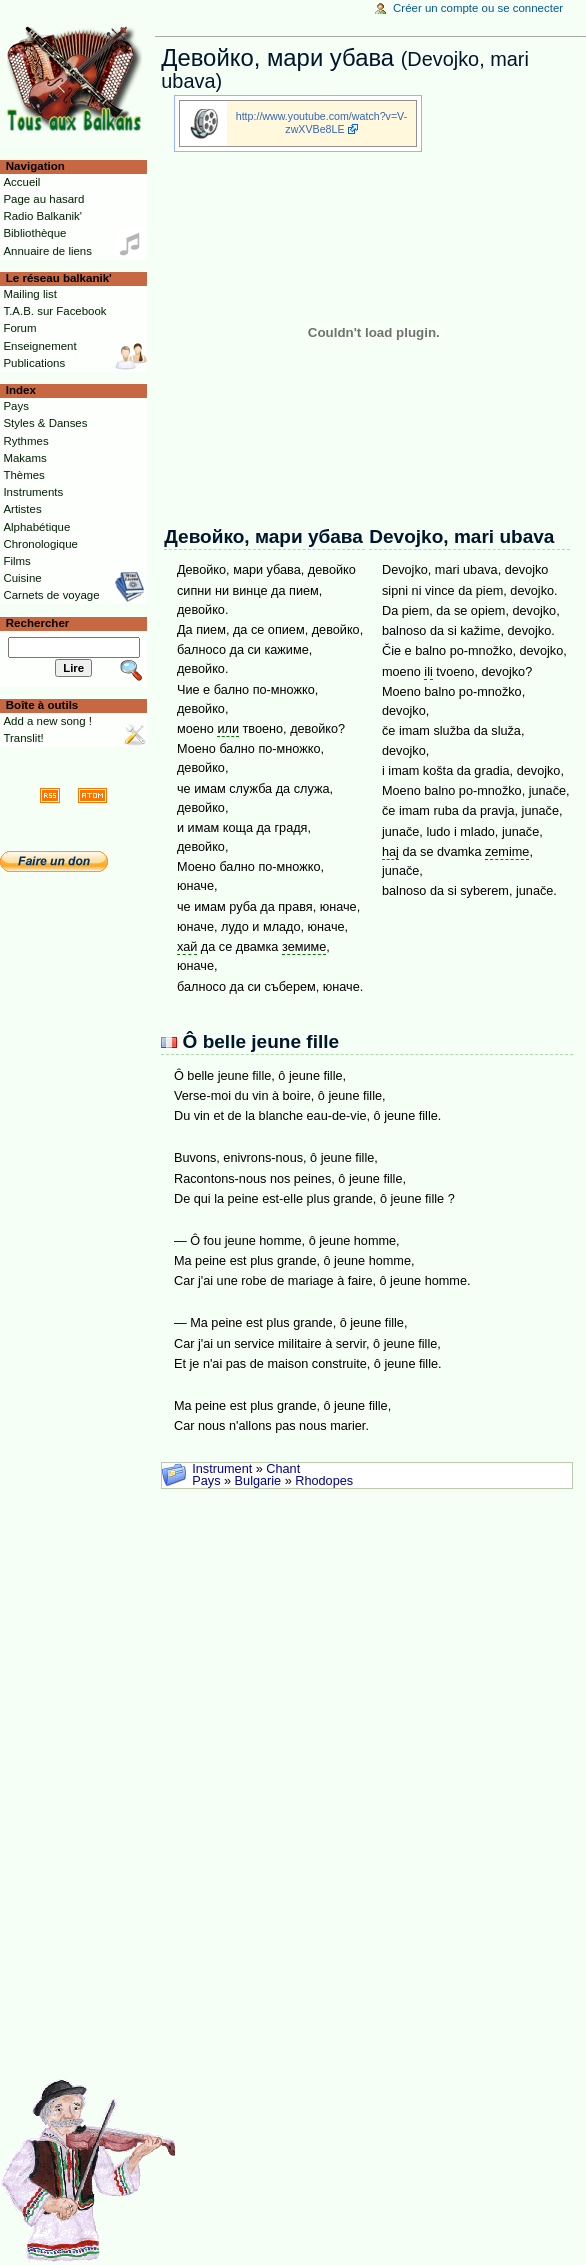 This screenshot has width=586, height=2265. I want to click on Créer un compte ou se connecter, so click(478, 8).